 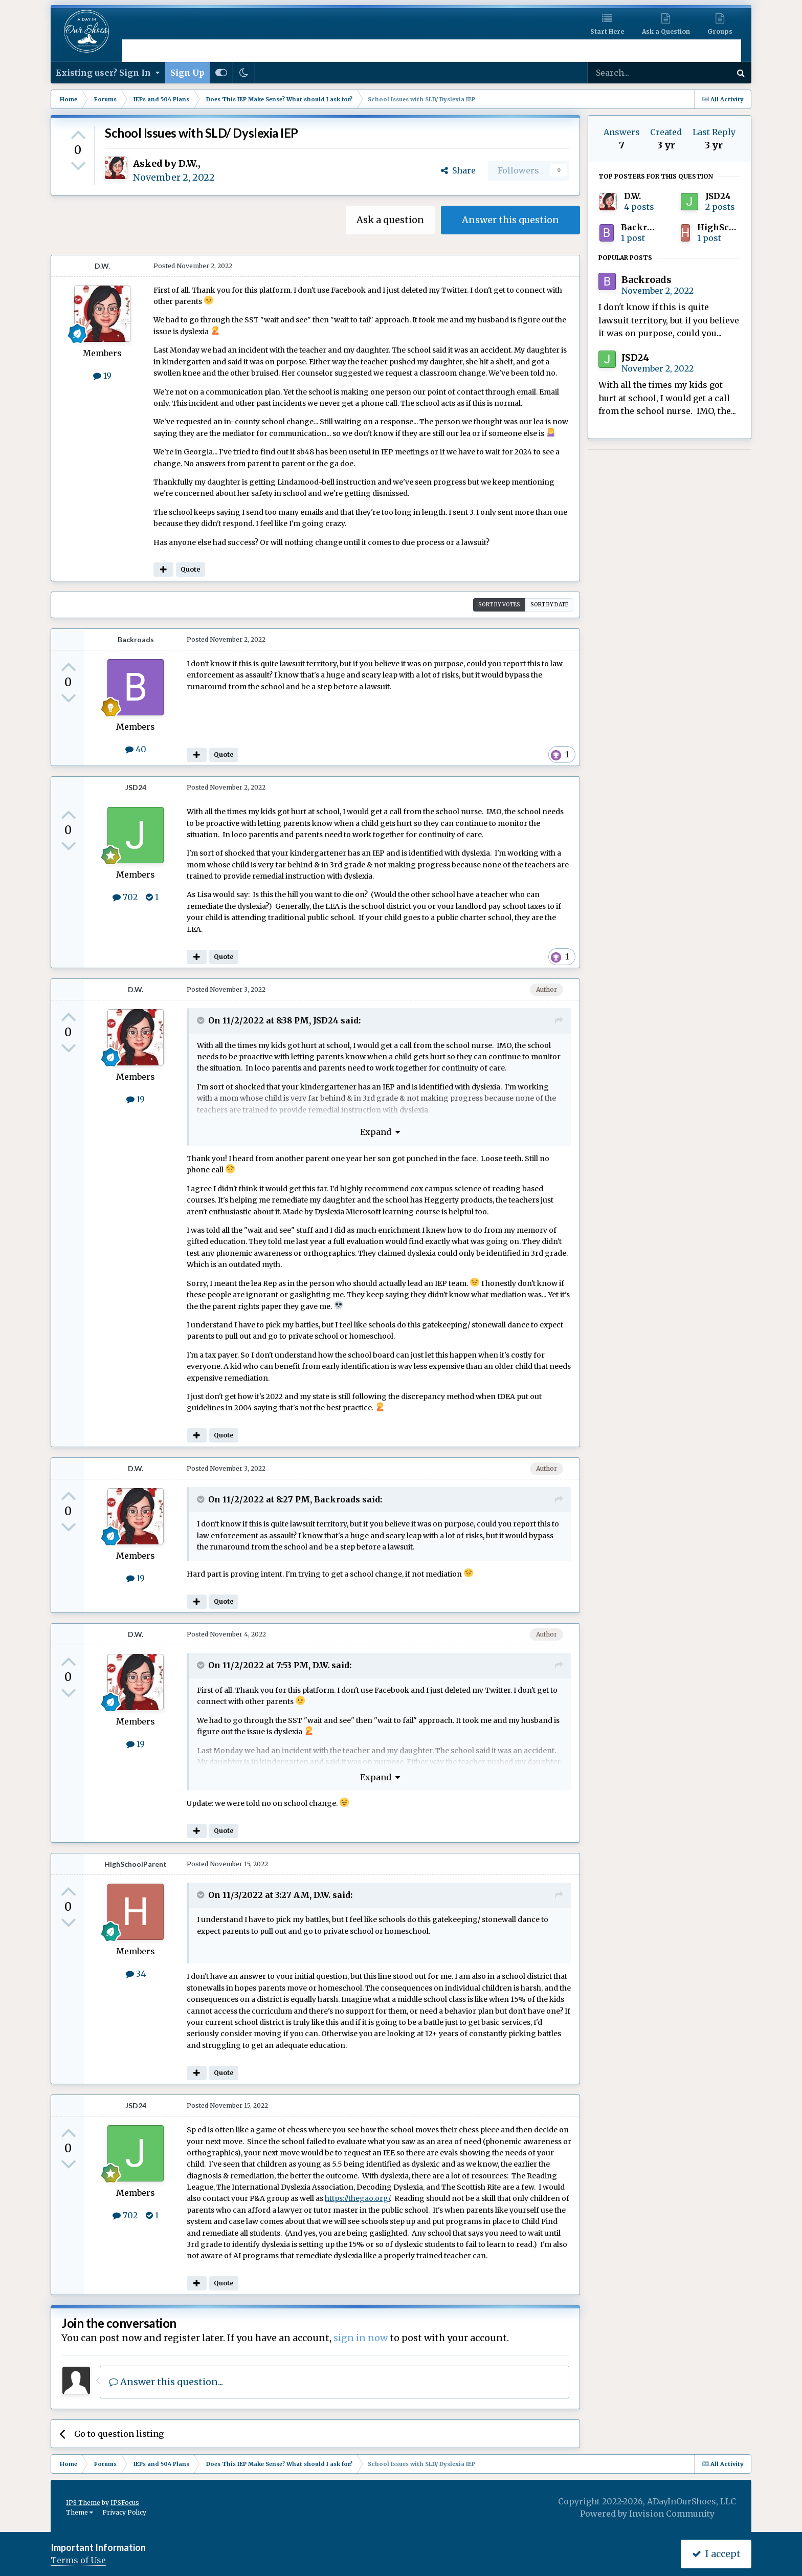 What do you see at coordinates (166, 2382) in the screenshot?
I see `Answer this question...` at bounding box center [166, 2382].